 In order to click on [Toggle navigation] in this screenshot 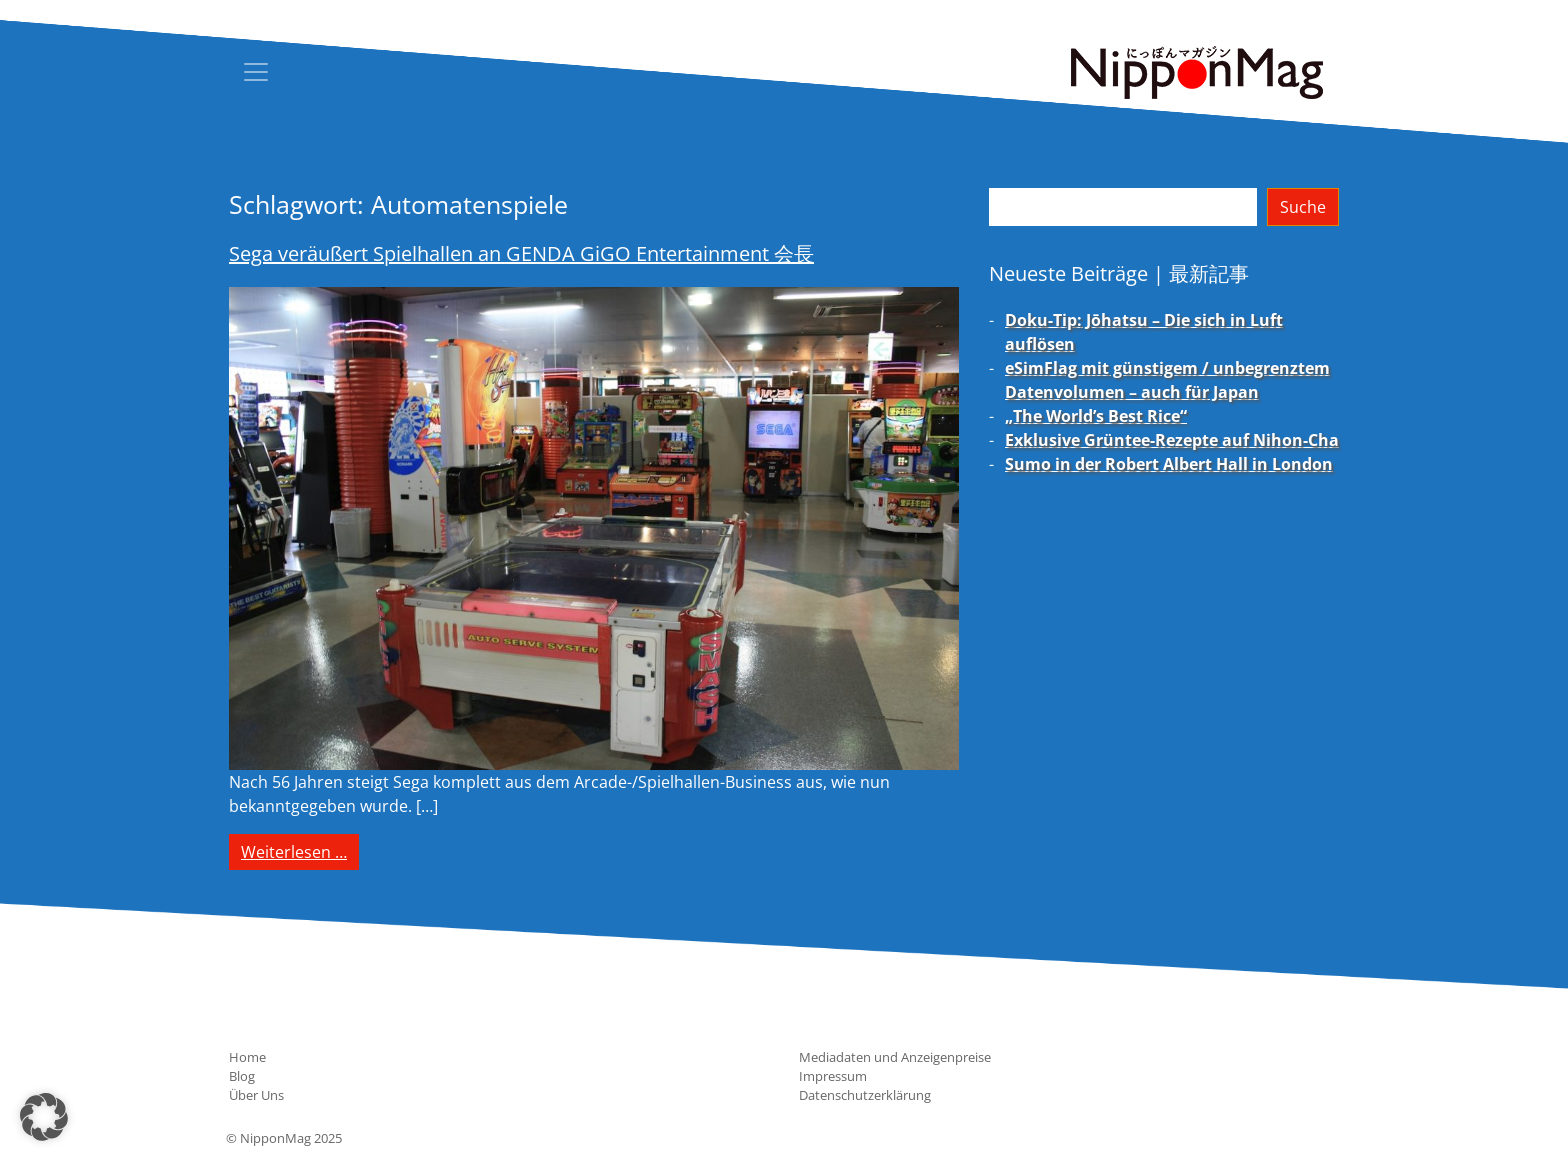, I will do `click(256, 72)`.